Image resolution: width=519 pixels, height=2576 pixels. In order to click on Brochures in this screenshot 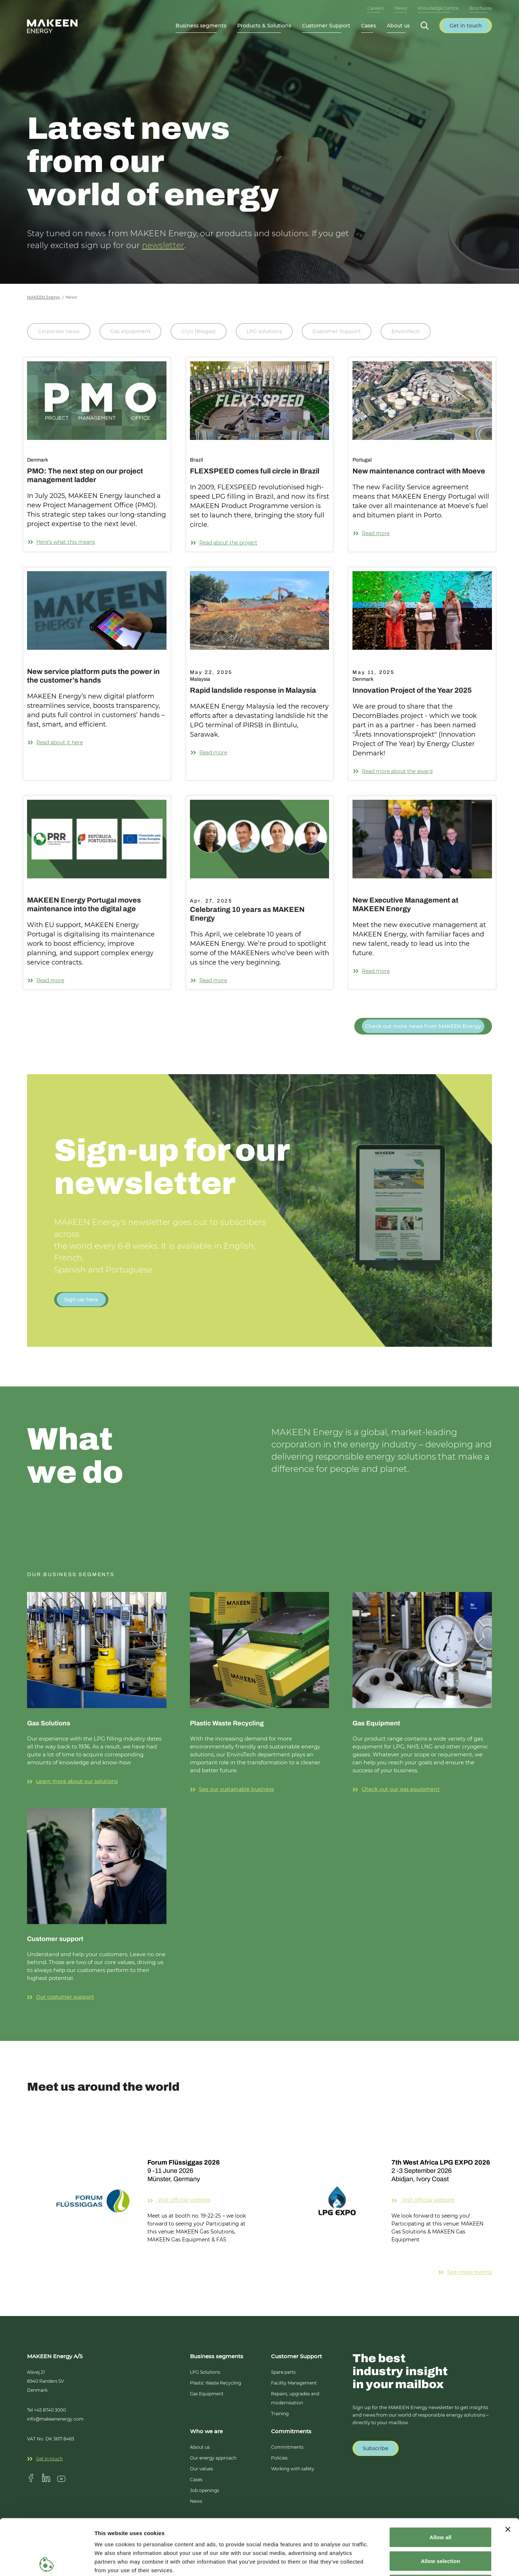, I will do `click(480, 8)`.